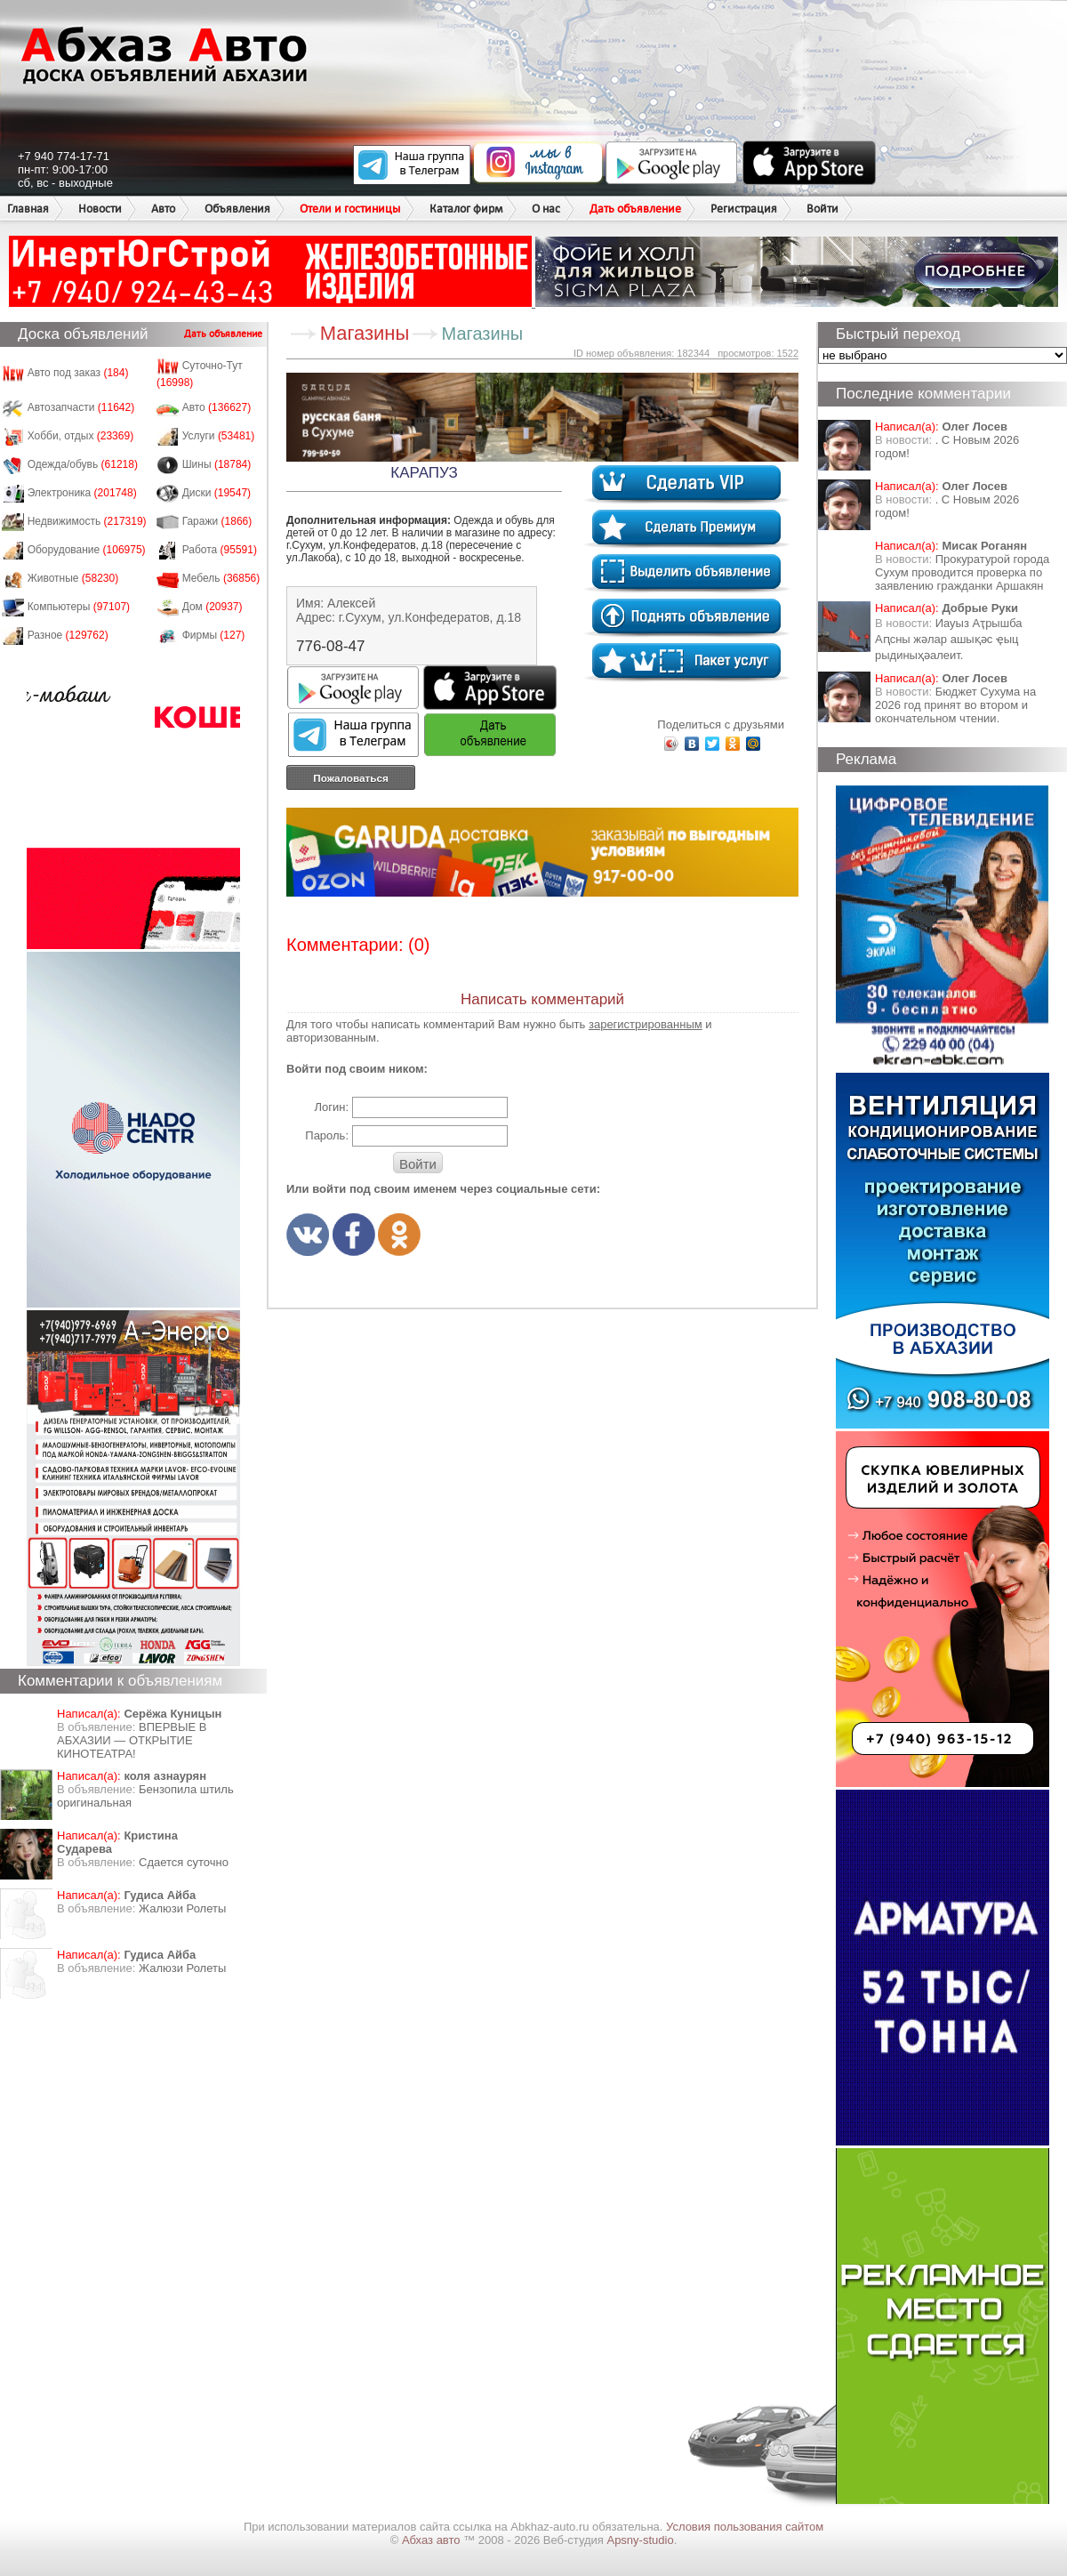 The image size is (1067, 2576). Describe the element at coordinates (432, 2540) in the screenshot. I see `Абхаз авто` at that location.